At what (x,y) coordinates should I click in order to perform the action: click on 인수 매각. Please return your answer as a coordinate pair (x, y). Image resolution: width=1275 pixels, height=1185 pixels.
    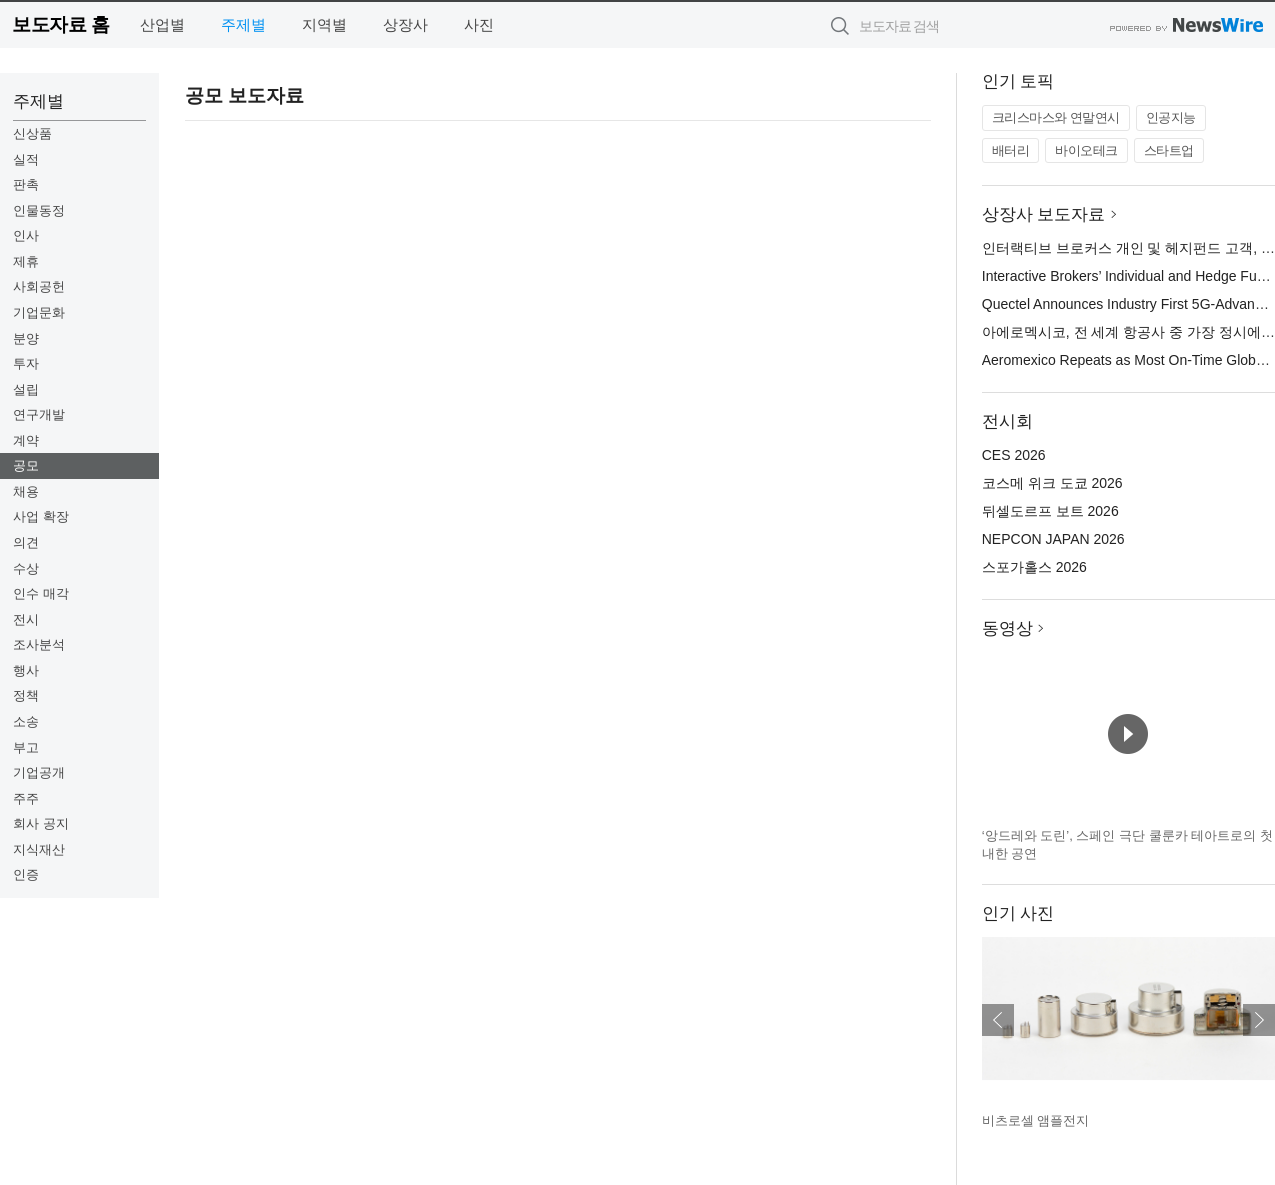
    Looking at the image, I should click on (41, 593).